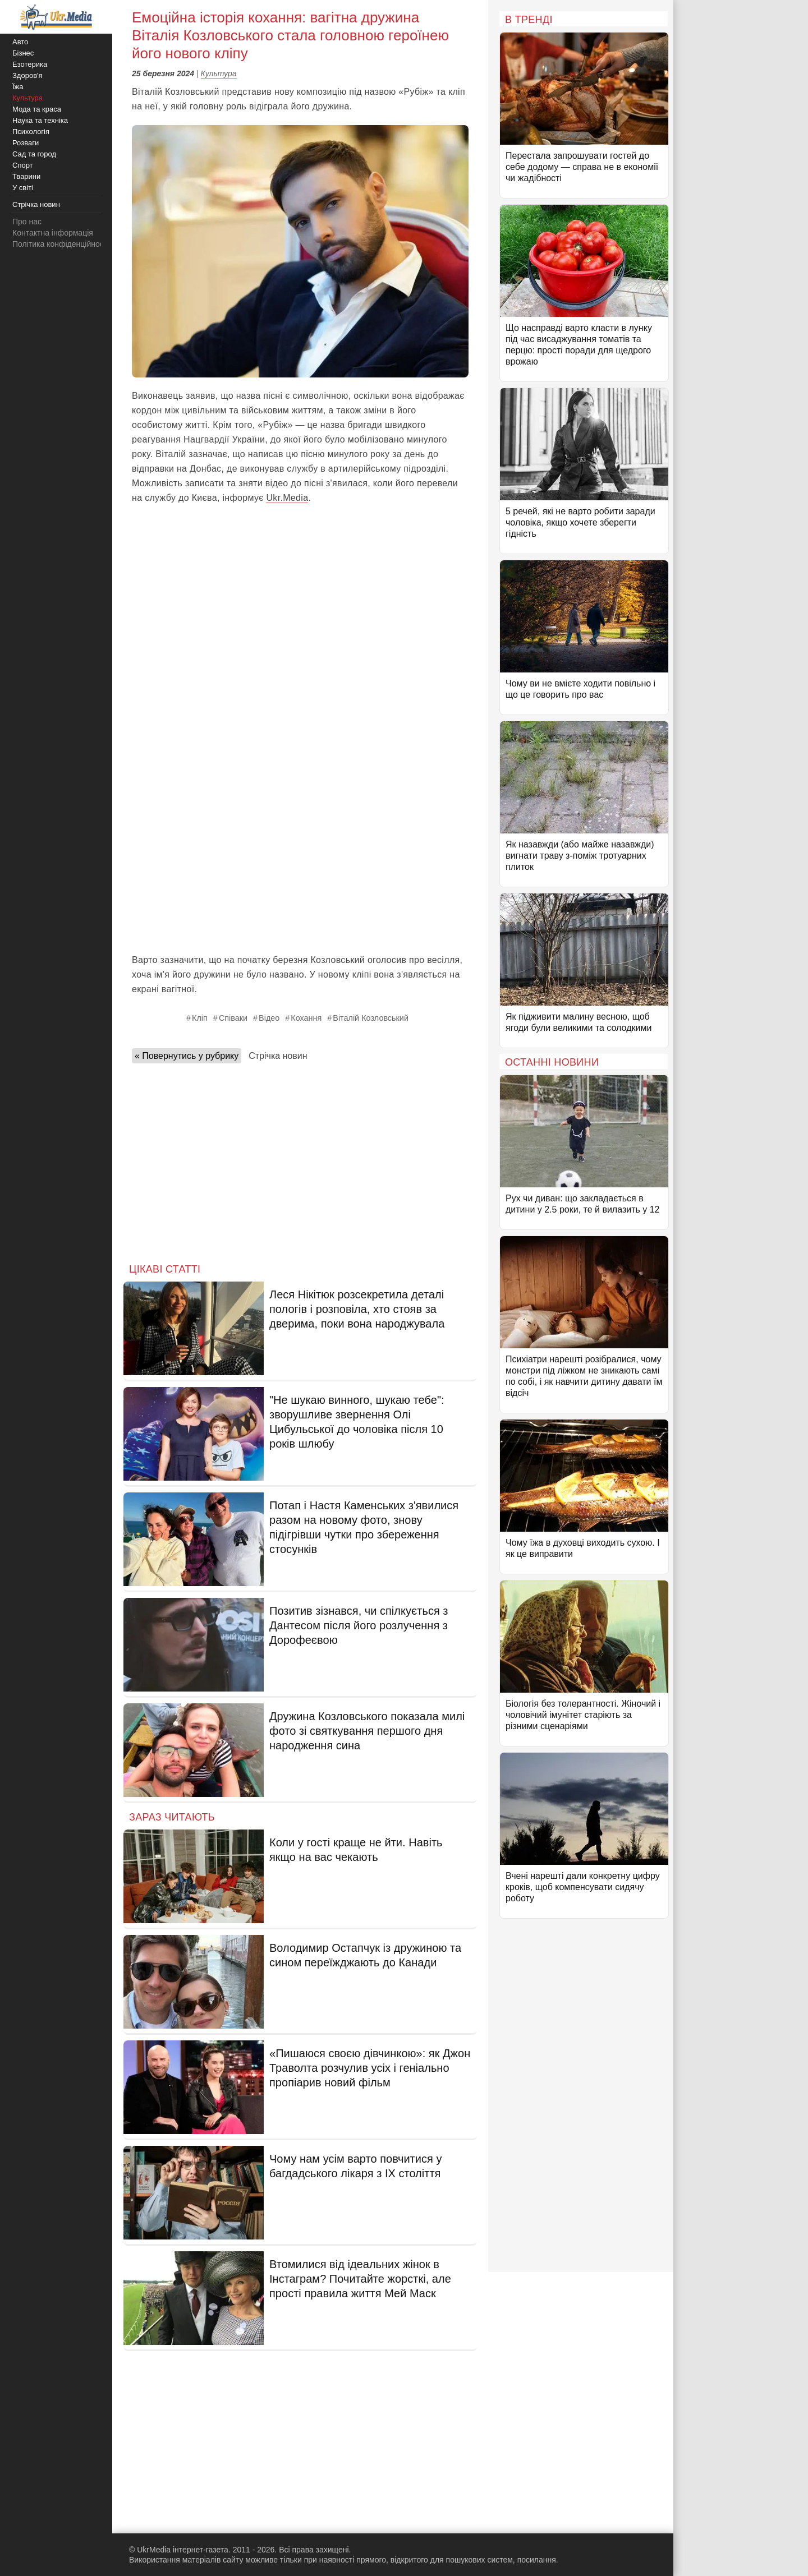  I want to click on У світі, so click(22, 187).